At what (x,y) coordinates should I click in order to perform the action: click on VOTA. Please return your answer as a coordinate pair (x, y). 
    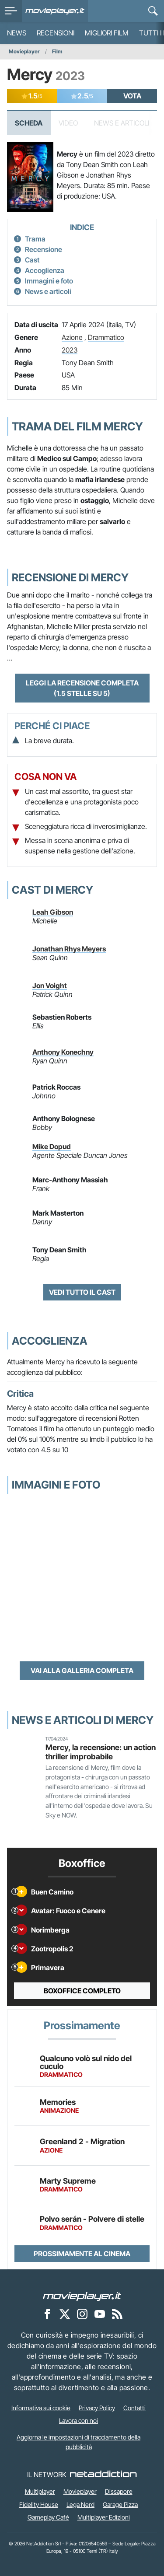
    Looking at the image, I should click on (132, 95).